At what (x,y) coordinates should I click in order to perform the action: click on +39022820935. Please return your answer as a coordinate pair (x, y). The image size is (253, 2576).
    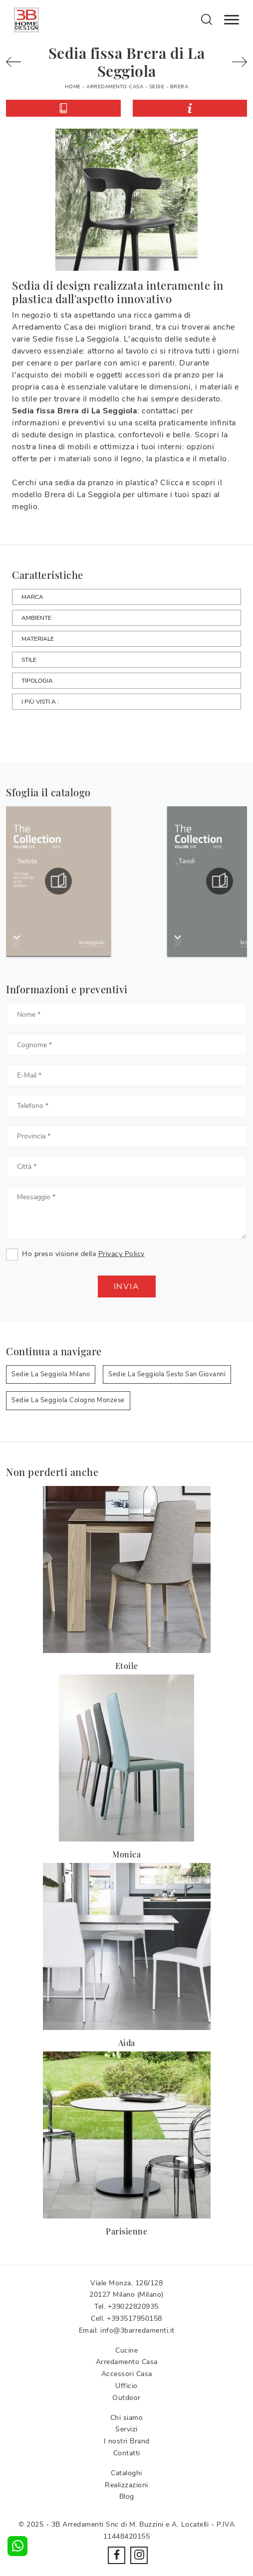
    Looking at the image, I should click on (133, 2306).